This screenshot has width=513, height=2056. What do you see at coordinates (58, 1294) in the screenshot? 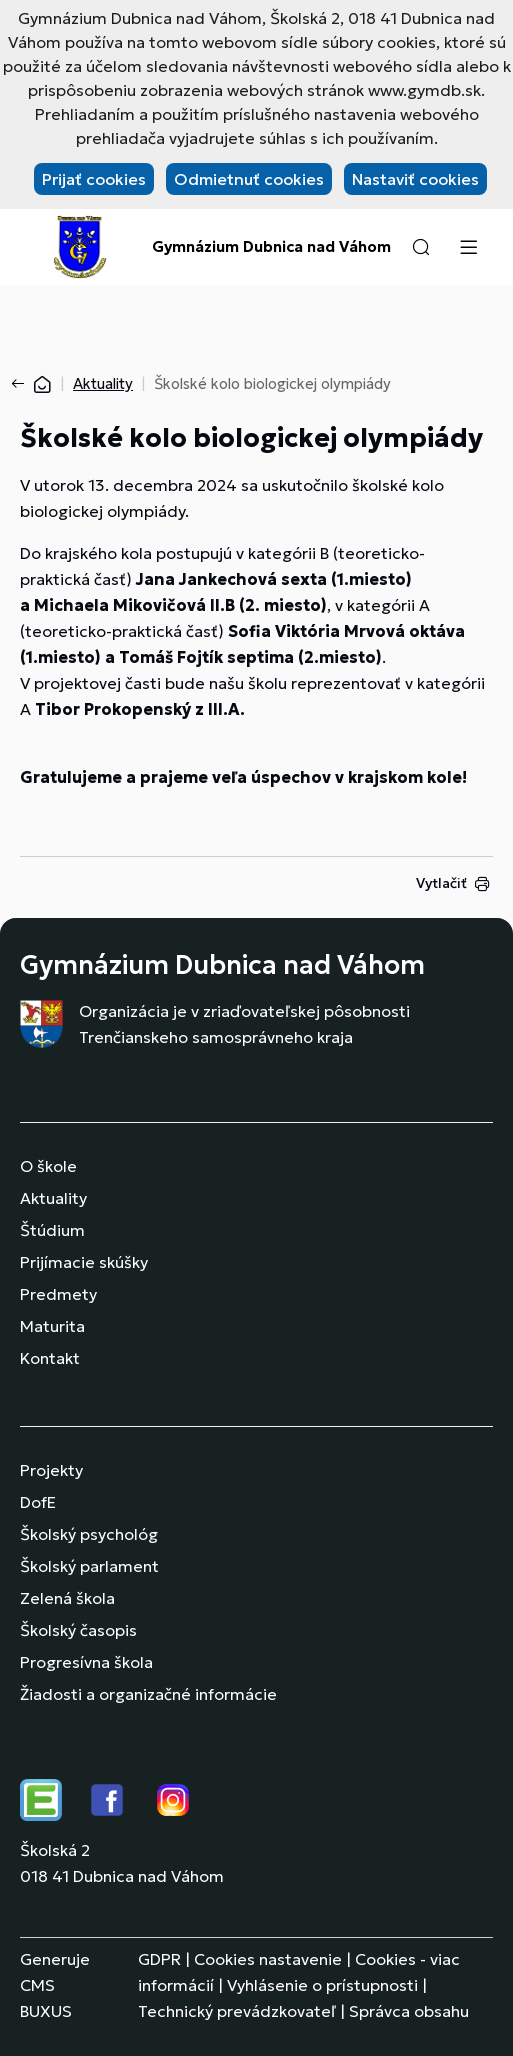
I see `Predmety` at bounding box center [58, 1294].